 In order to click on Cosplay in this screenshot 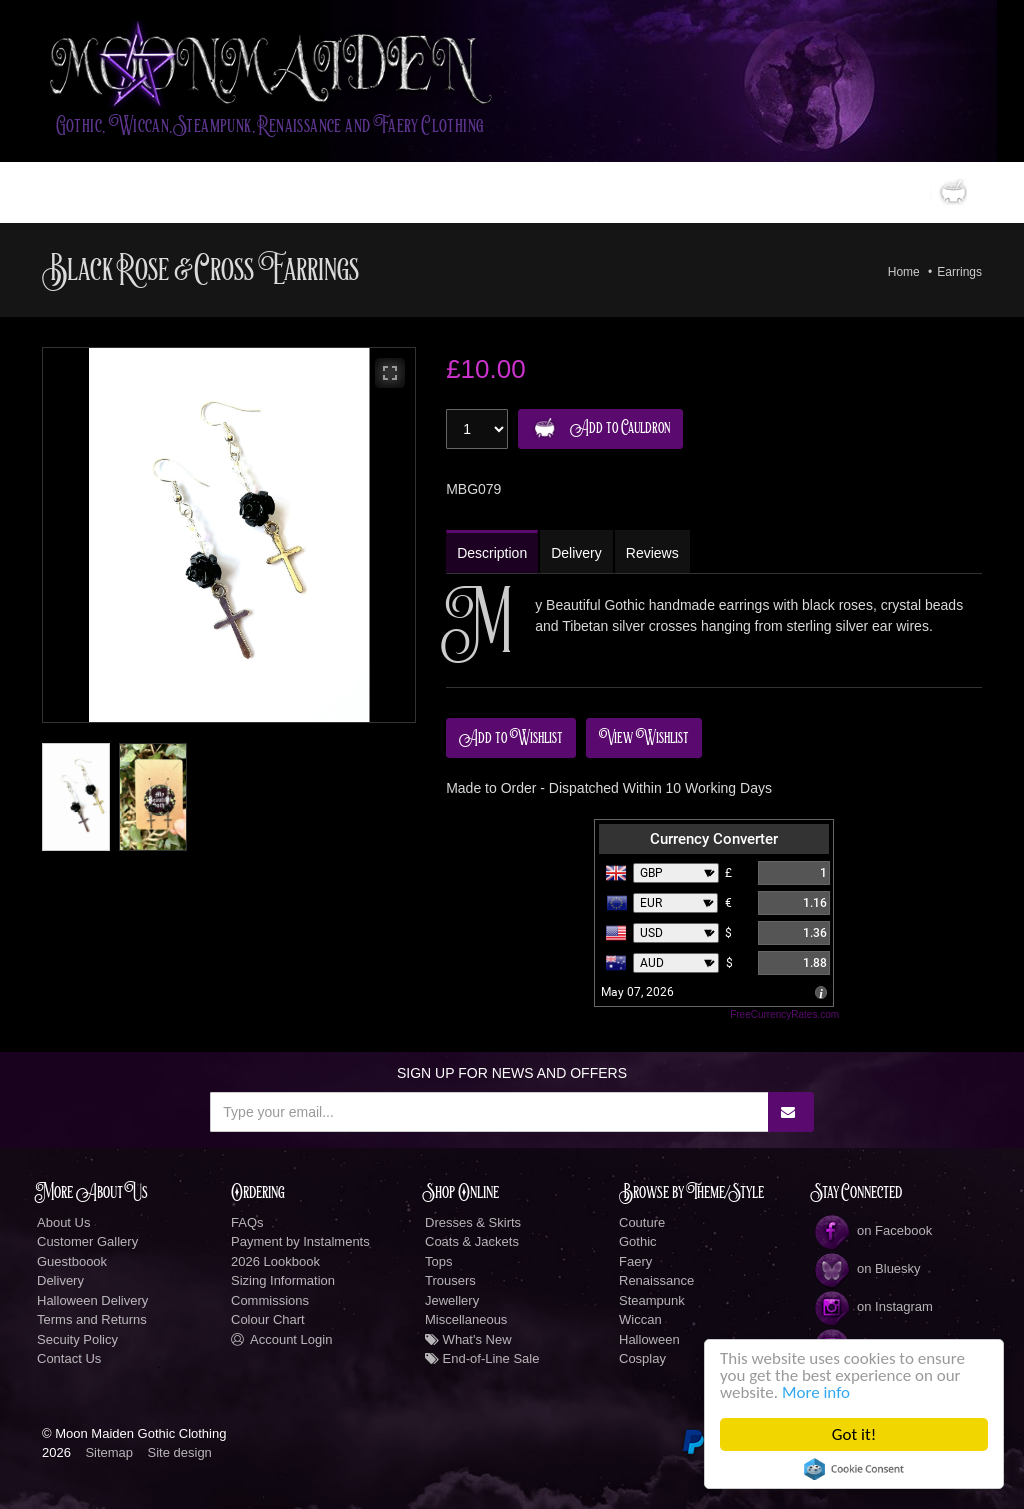, I will do `click(642, 1358)`.